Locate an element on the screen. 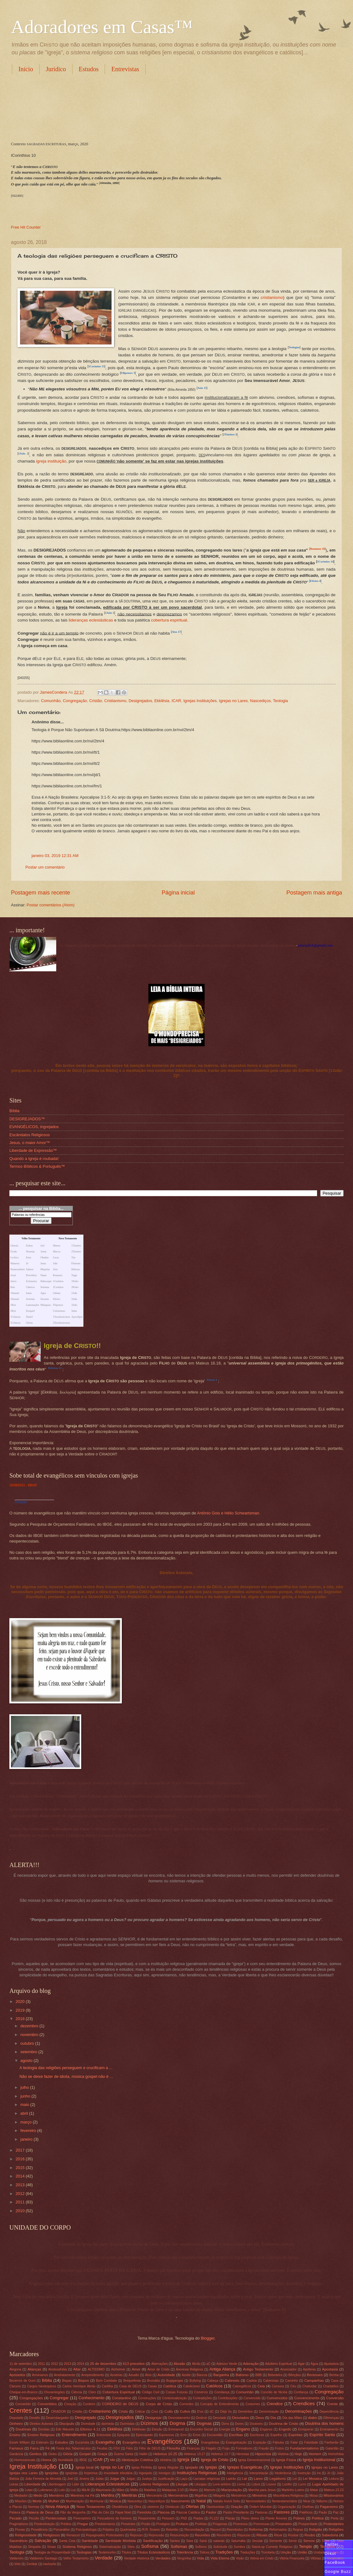  CORDEIRO de DEUS is located at coordinates (120, 2404).